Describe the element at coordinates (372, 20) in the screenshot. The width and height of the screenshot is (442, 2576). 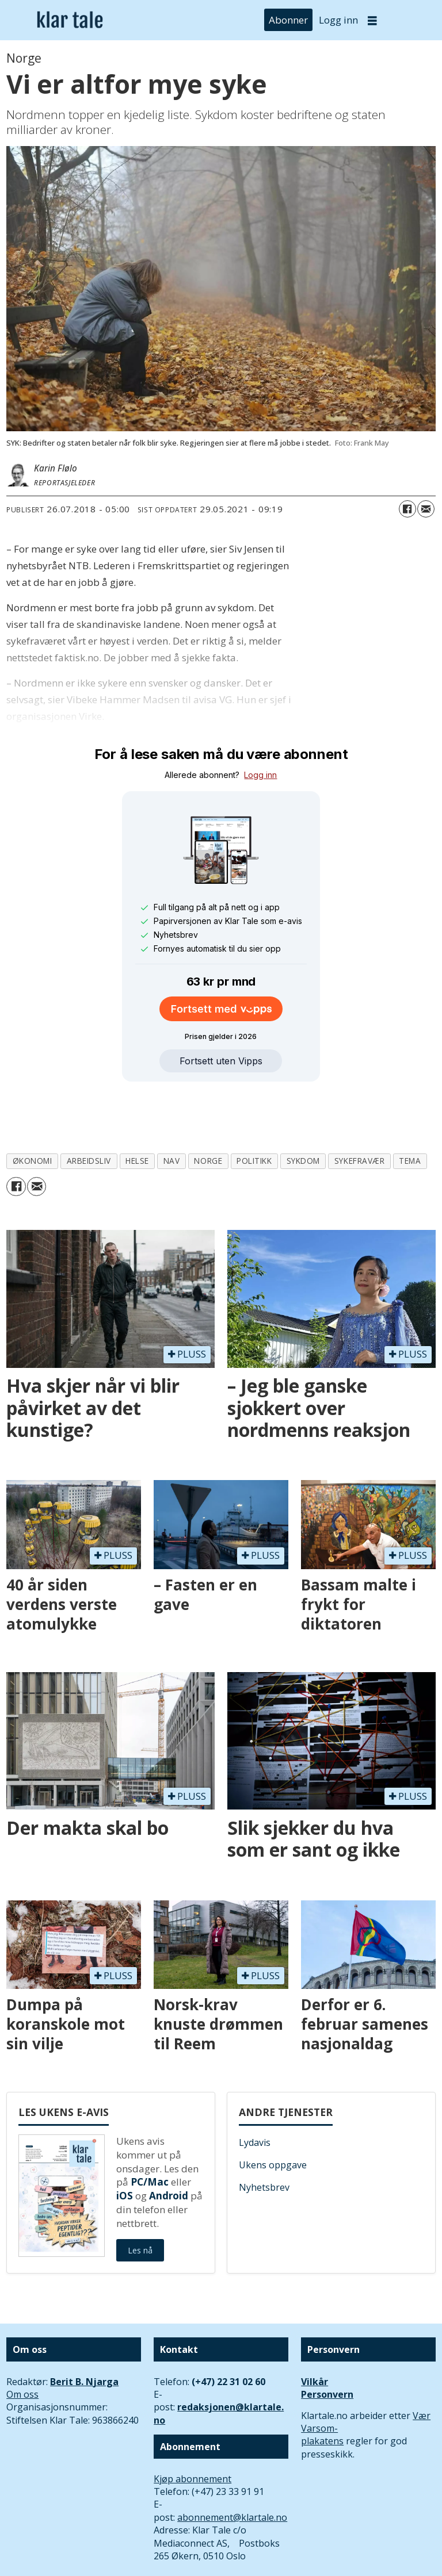
I see `[Åpne meny]` at that location.